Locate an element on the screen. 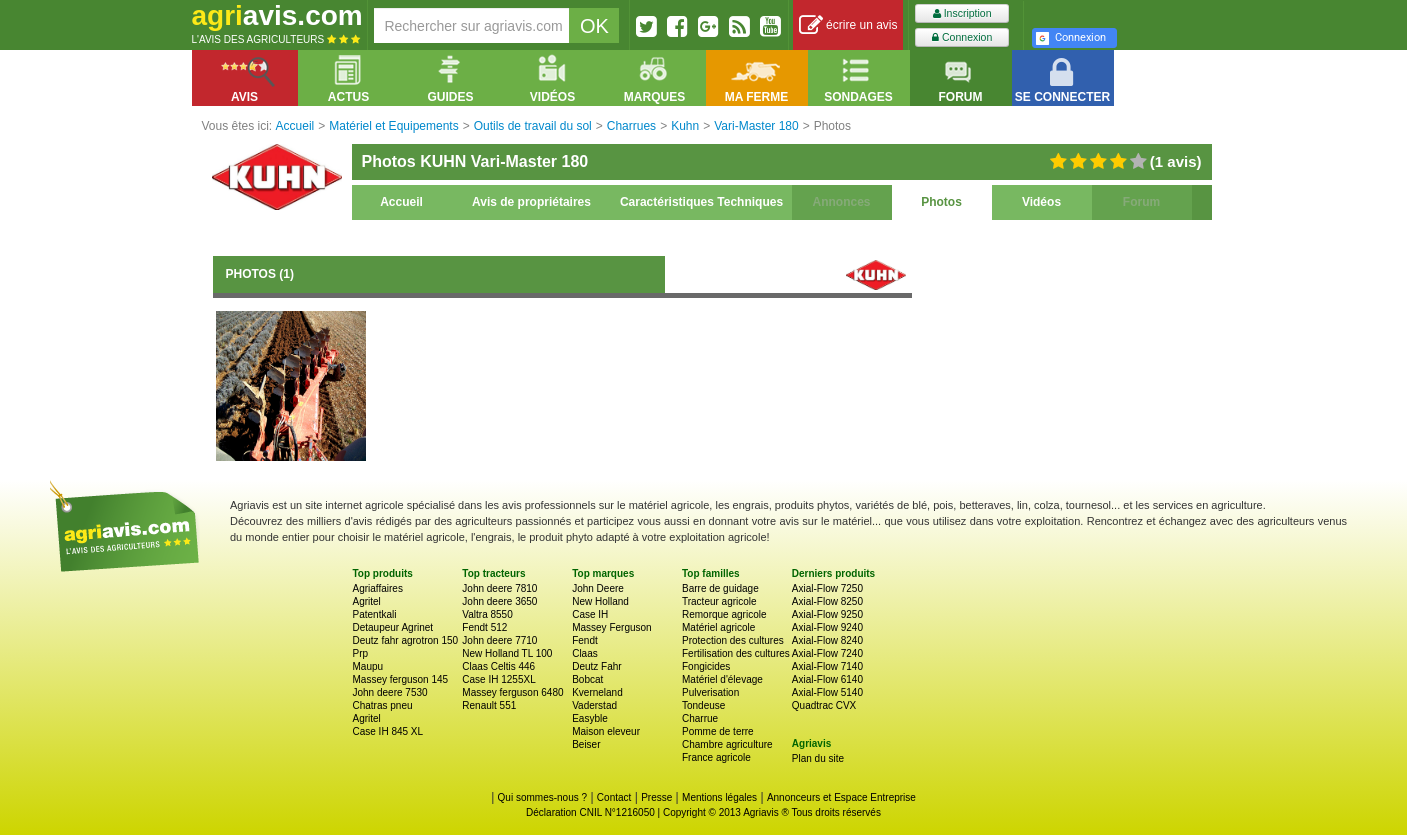 The width and height of the screenshot is (1407, 835). Case IH 845 XL is located at coordinates (388, 731).